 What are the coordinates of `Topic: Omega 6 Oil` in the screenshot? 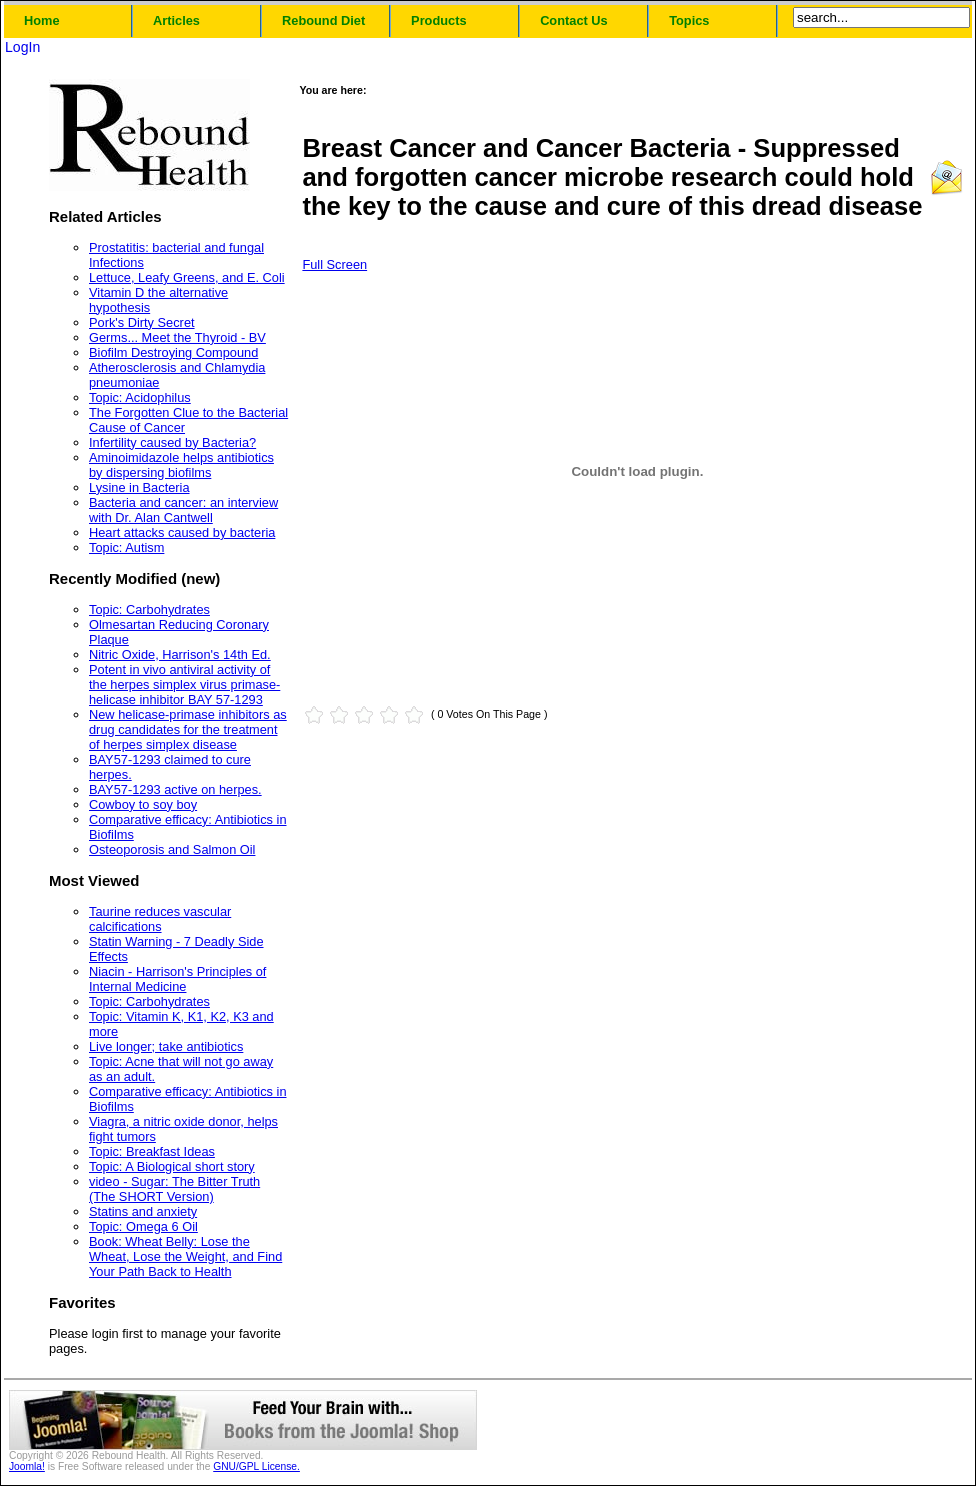 It's located at (143, 1226).